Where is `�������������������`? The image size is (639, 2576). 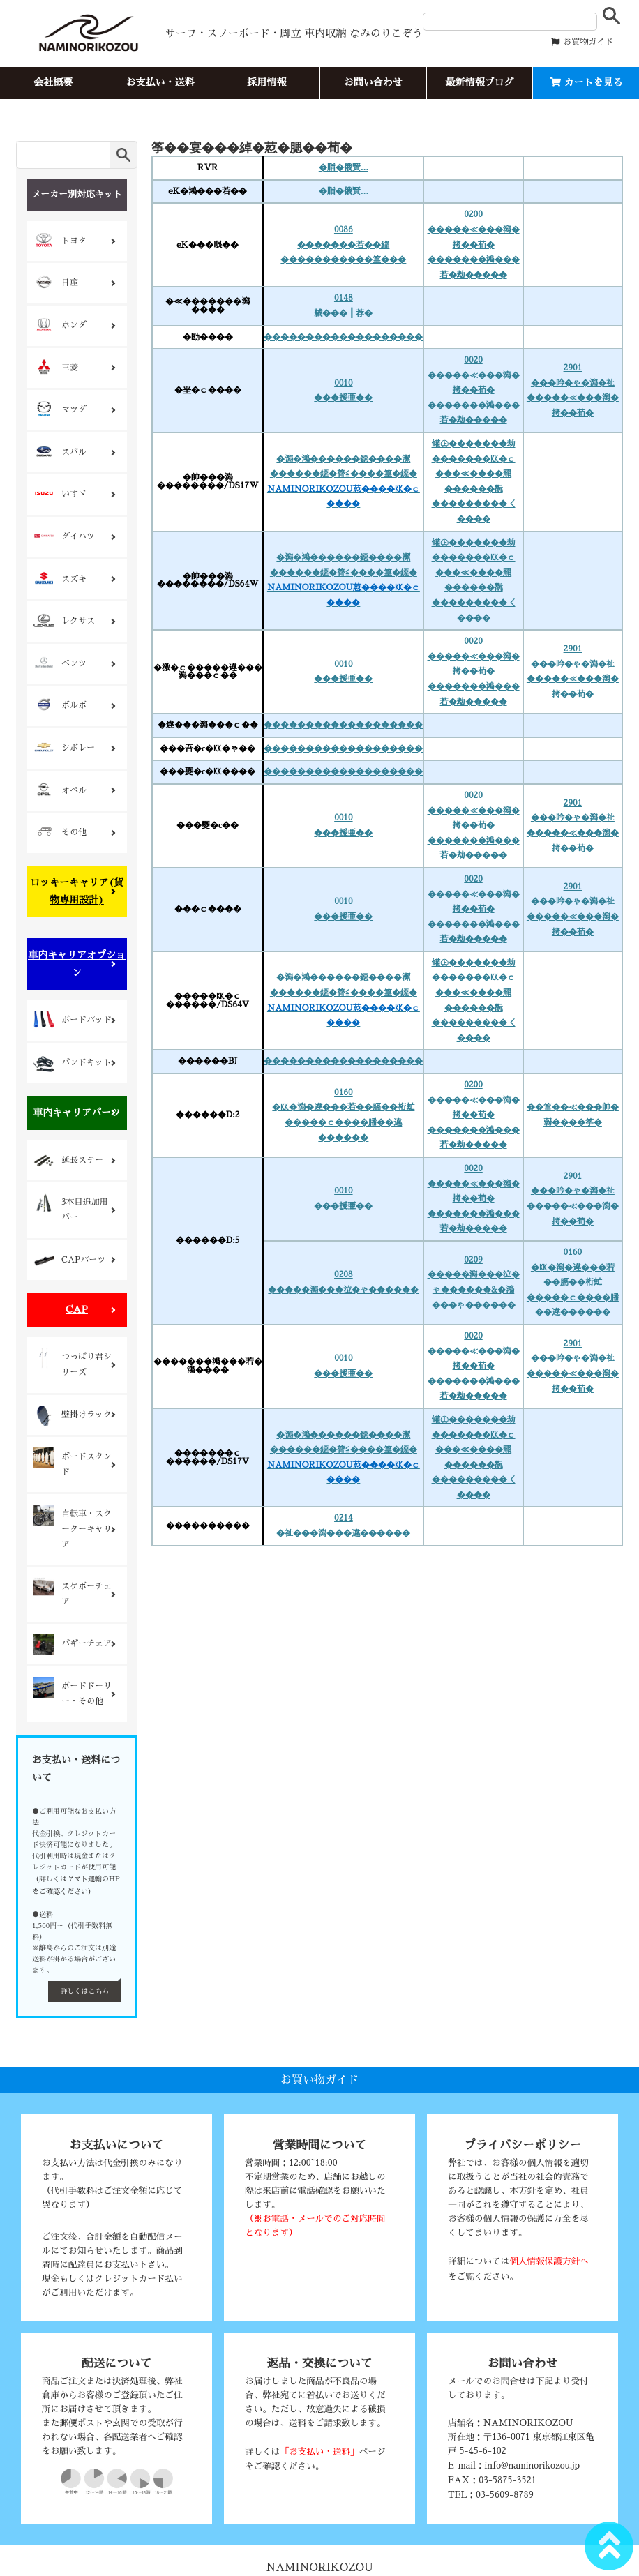 ������������������� is located at coordinates (343, 337).